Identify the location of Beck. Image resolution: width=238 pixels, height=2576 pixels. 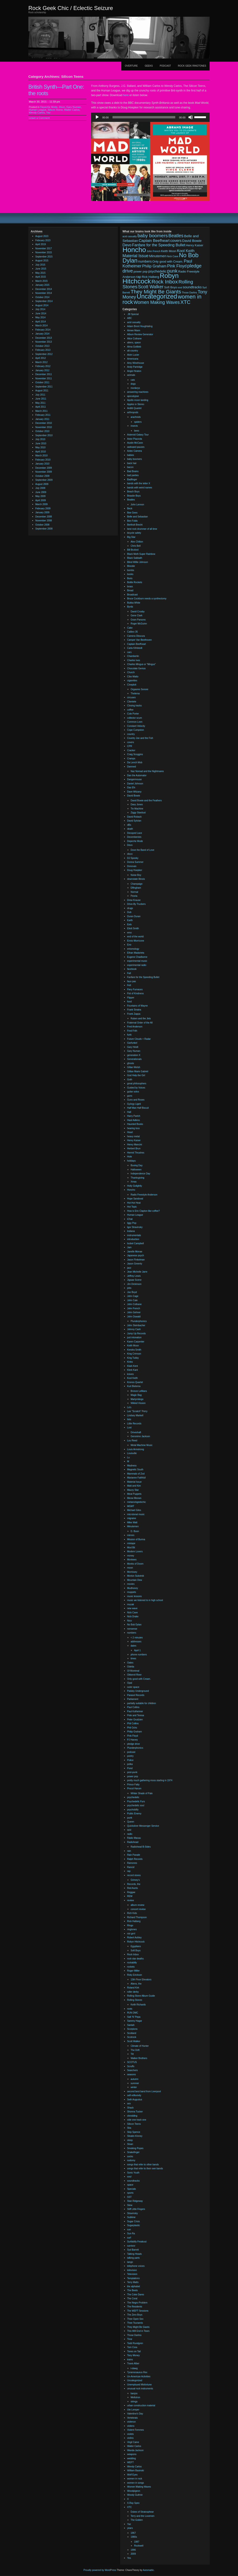
(129, 508).